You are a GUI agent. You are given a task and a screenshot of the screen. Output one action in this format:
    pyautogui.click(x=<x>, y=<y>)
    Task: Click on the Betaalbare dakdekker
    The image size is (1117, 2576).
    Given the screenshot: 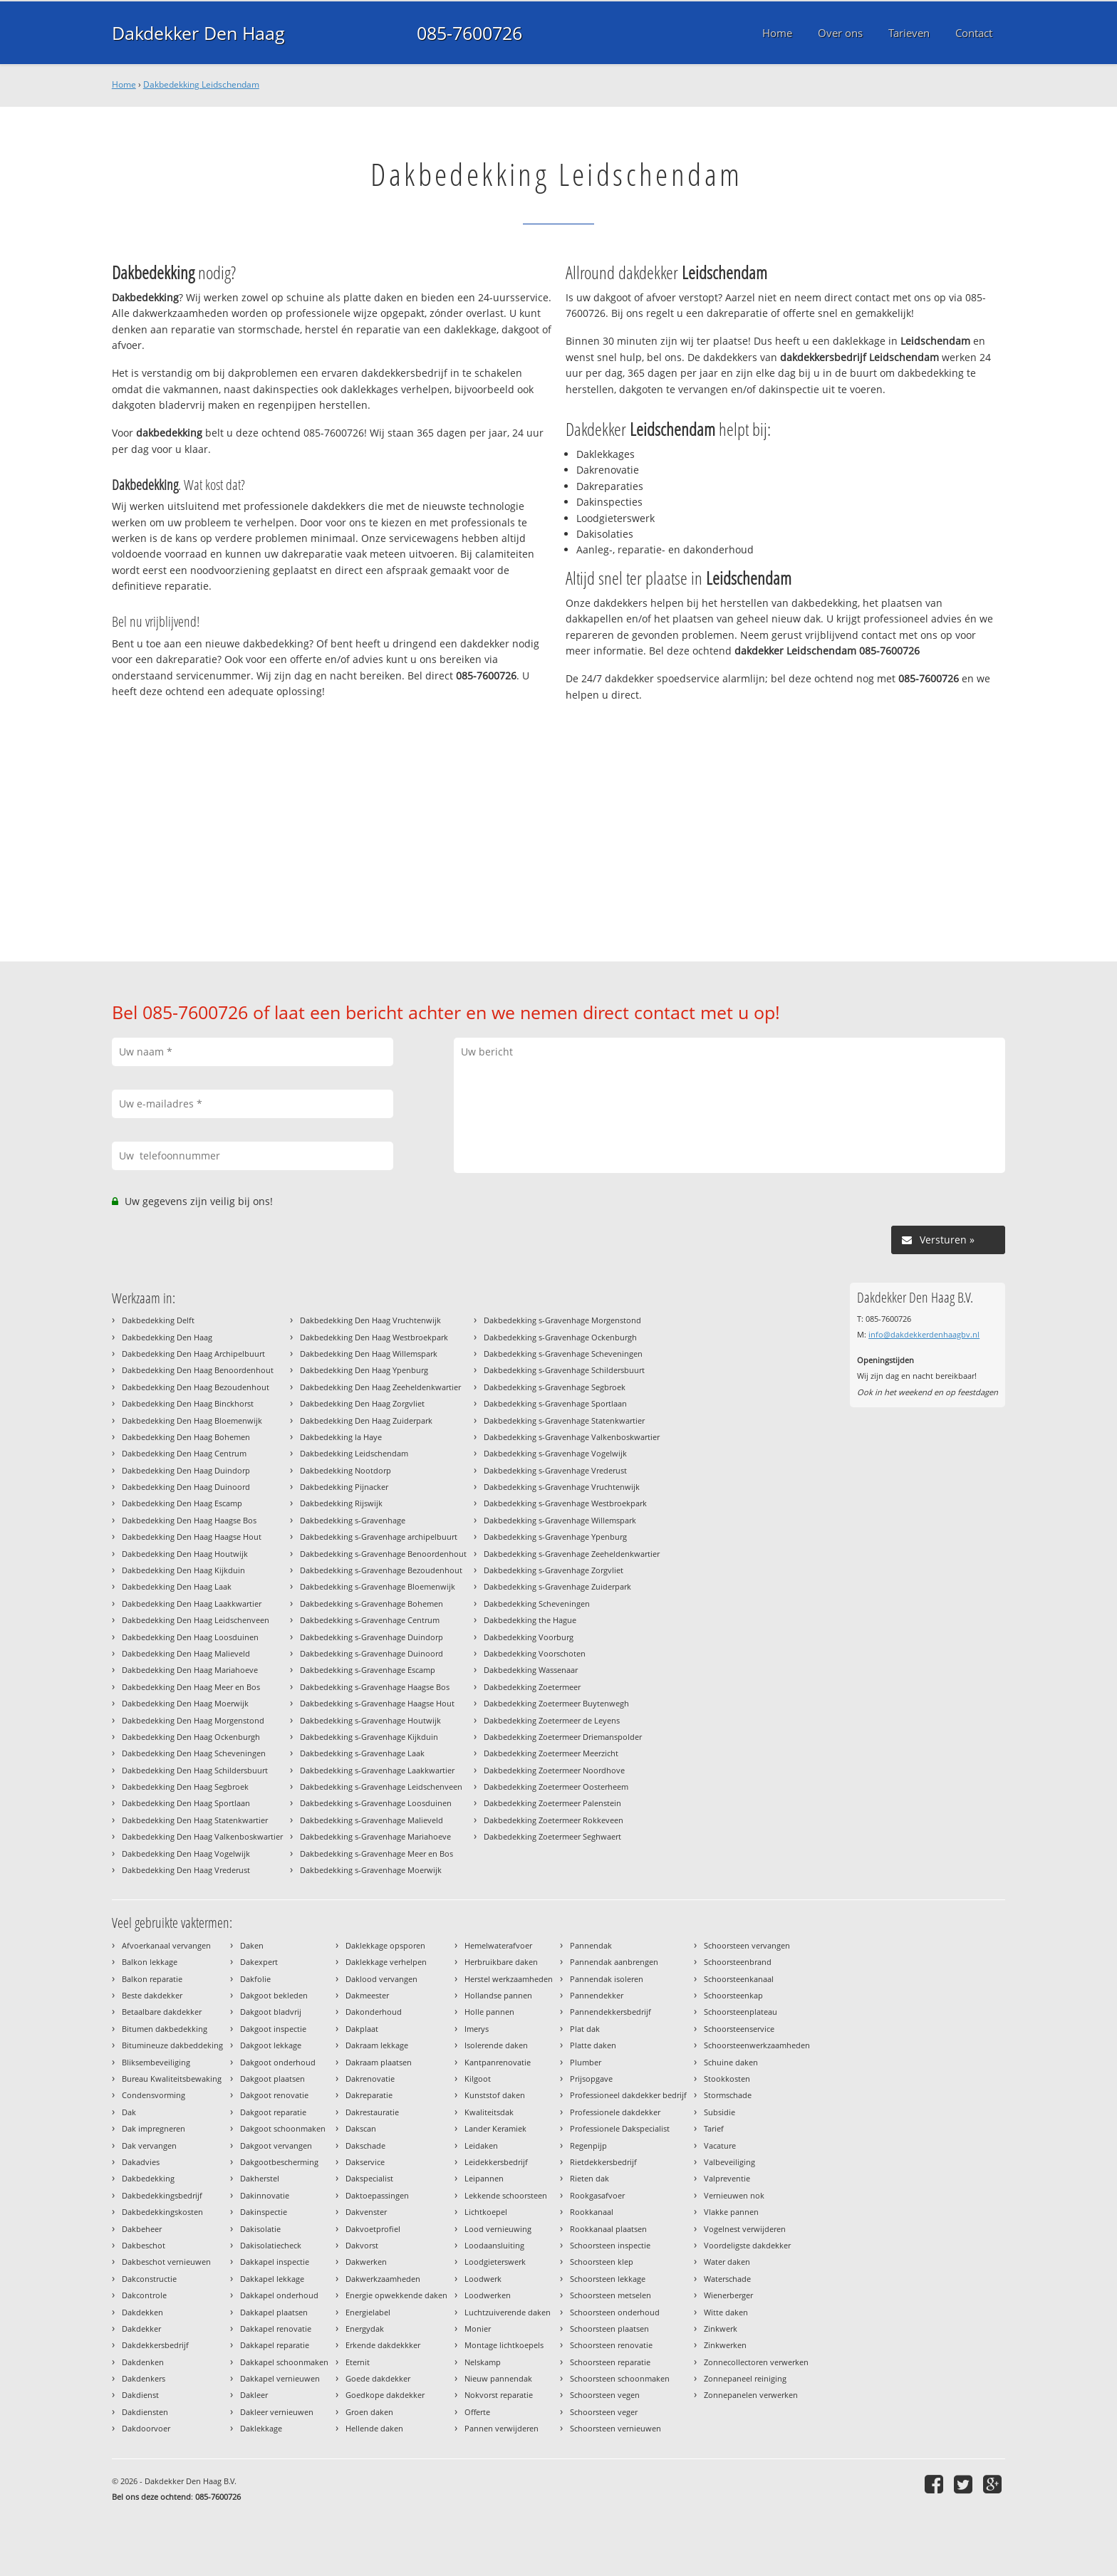 What is the action you would take?
    pyautogui.click(x=162, y=2011)
    